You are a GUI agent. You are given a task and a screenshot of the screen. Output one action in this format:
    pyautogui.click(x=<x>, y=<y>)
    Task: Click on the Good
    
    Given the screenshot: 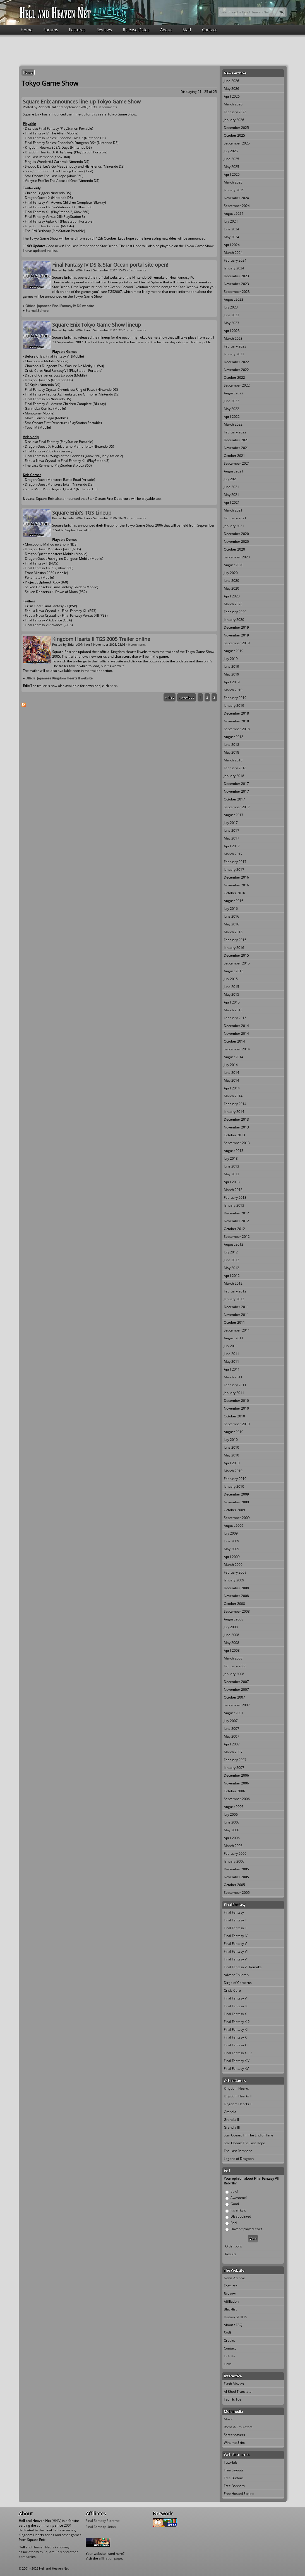 What is the action you would take?
    pyautogui.click(x=234, y=2203)
    